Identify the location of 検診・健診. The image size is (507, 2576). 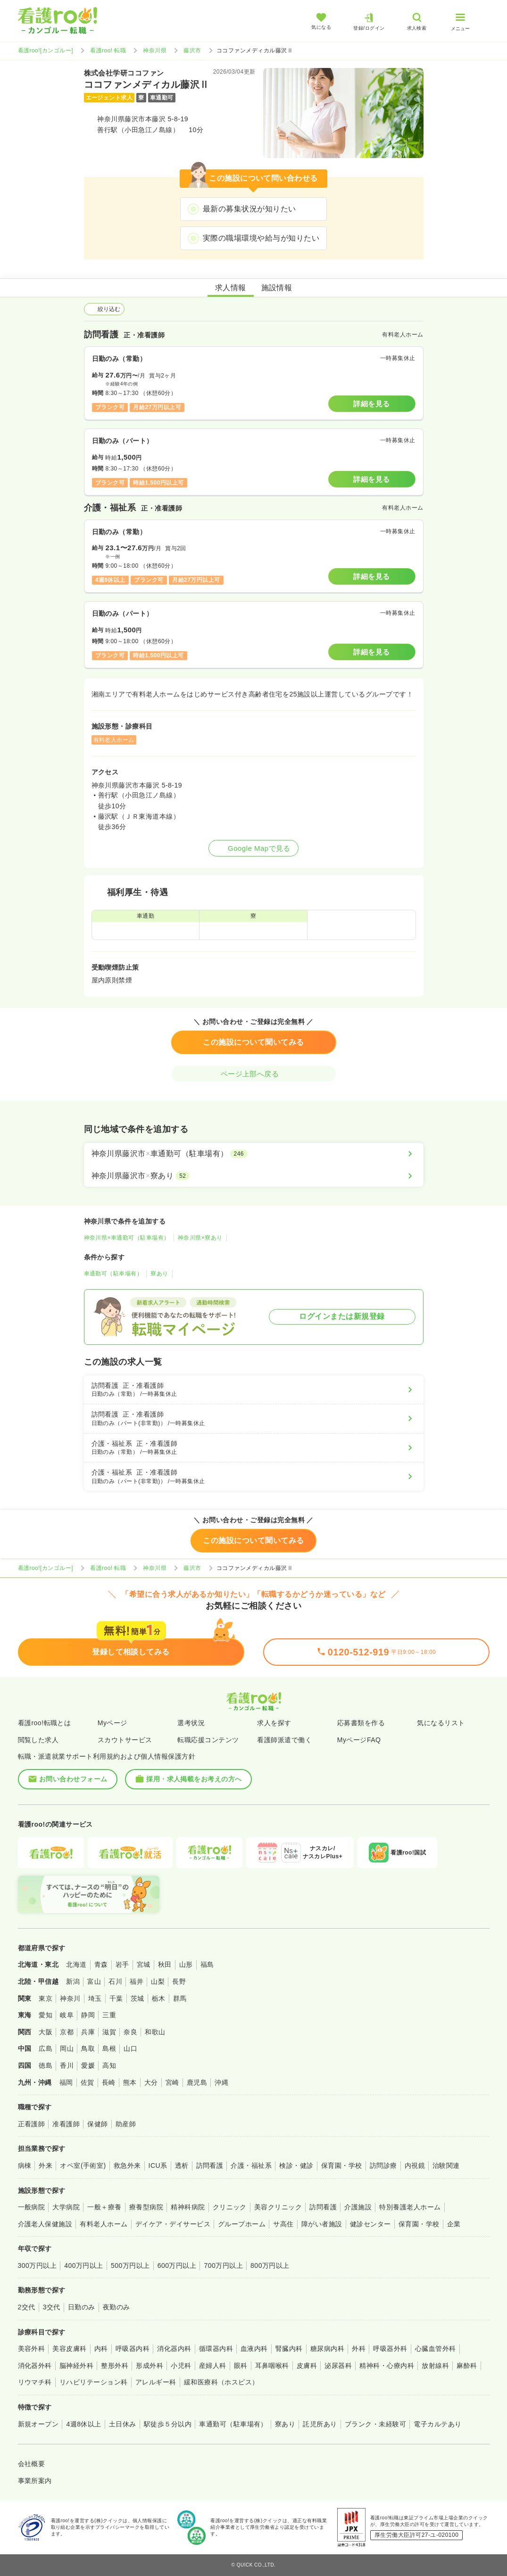
(296, 2165).